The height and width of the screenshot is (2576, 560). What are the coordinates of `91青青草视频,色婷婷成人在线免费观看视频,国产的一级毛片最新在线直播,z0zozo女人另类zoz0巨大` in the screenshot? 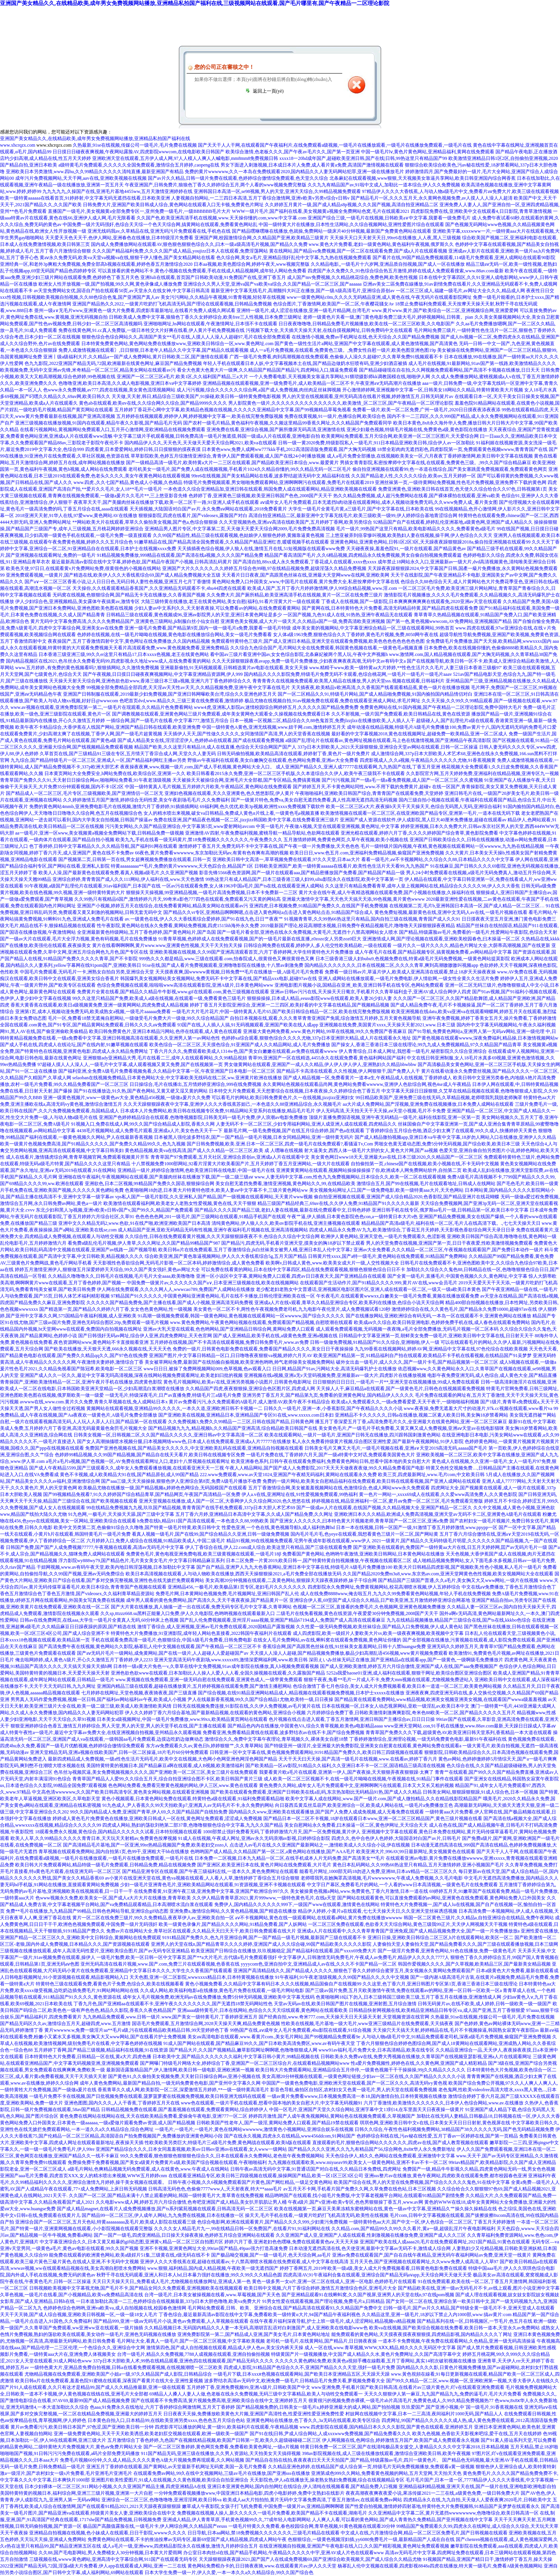 It's located at (259, 939).